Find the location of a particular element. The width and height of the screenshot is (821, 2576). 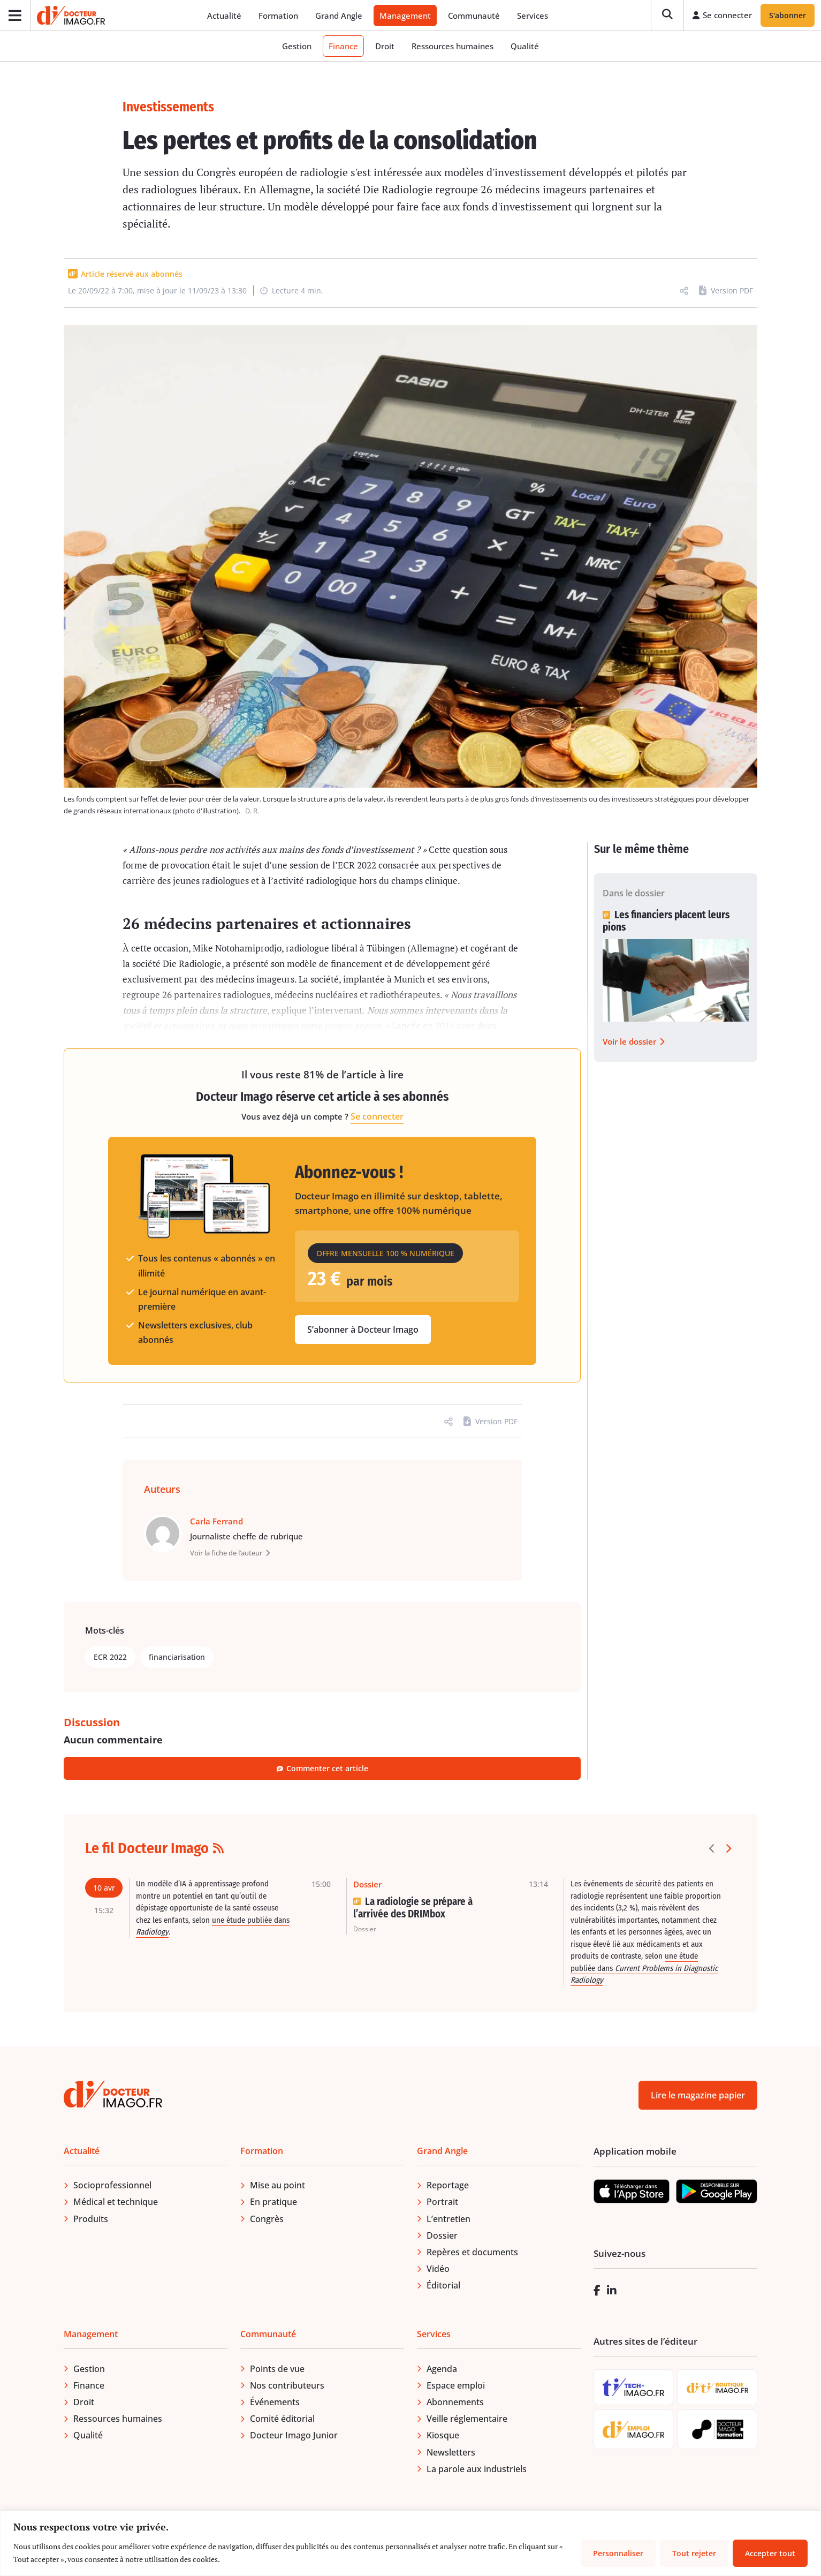

Mise au point is located at coordinates (277, 2186).